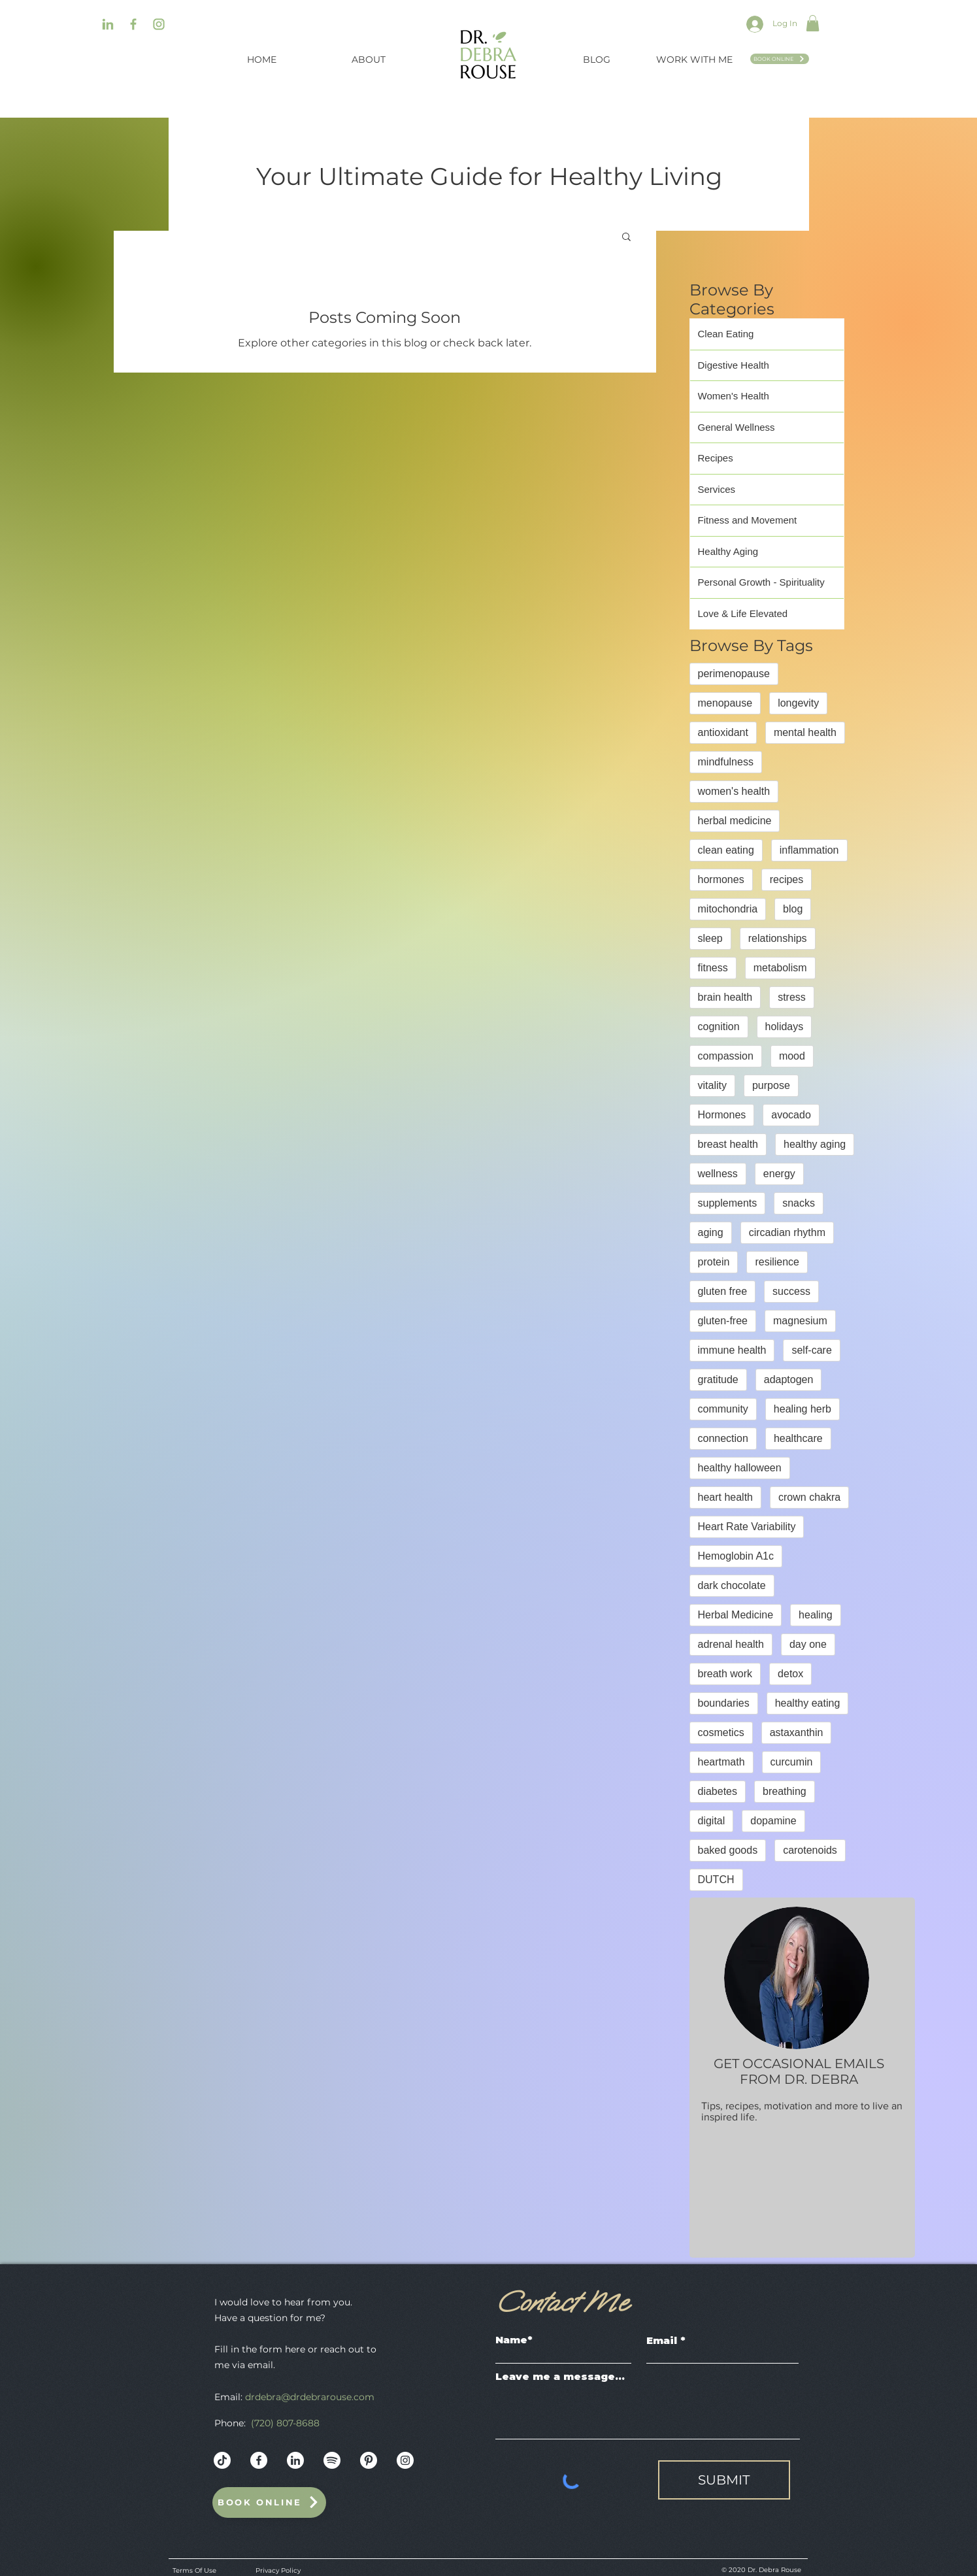  Describe the element at coordinates (725, 703) in the screenshot. I see `menopause` at that location.